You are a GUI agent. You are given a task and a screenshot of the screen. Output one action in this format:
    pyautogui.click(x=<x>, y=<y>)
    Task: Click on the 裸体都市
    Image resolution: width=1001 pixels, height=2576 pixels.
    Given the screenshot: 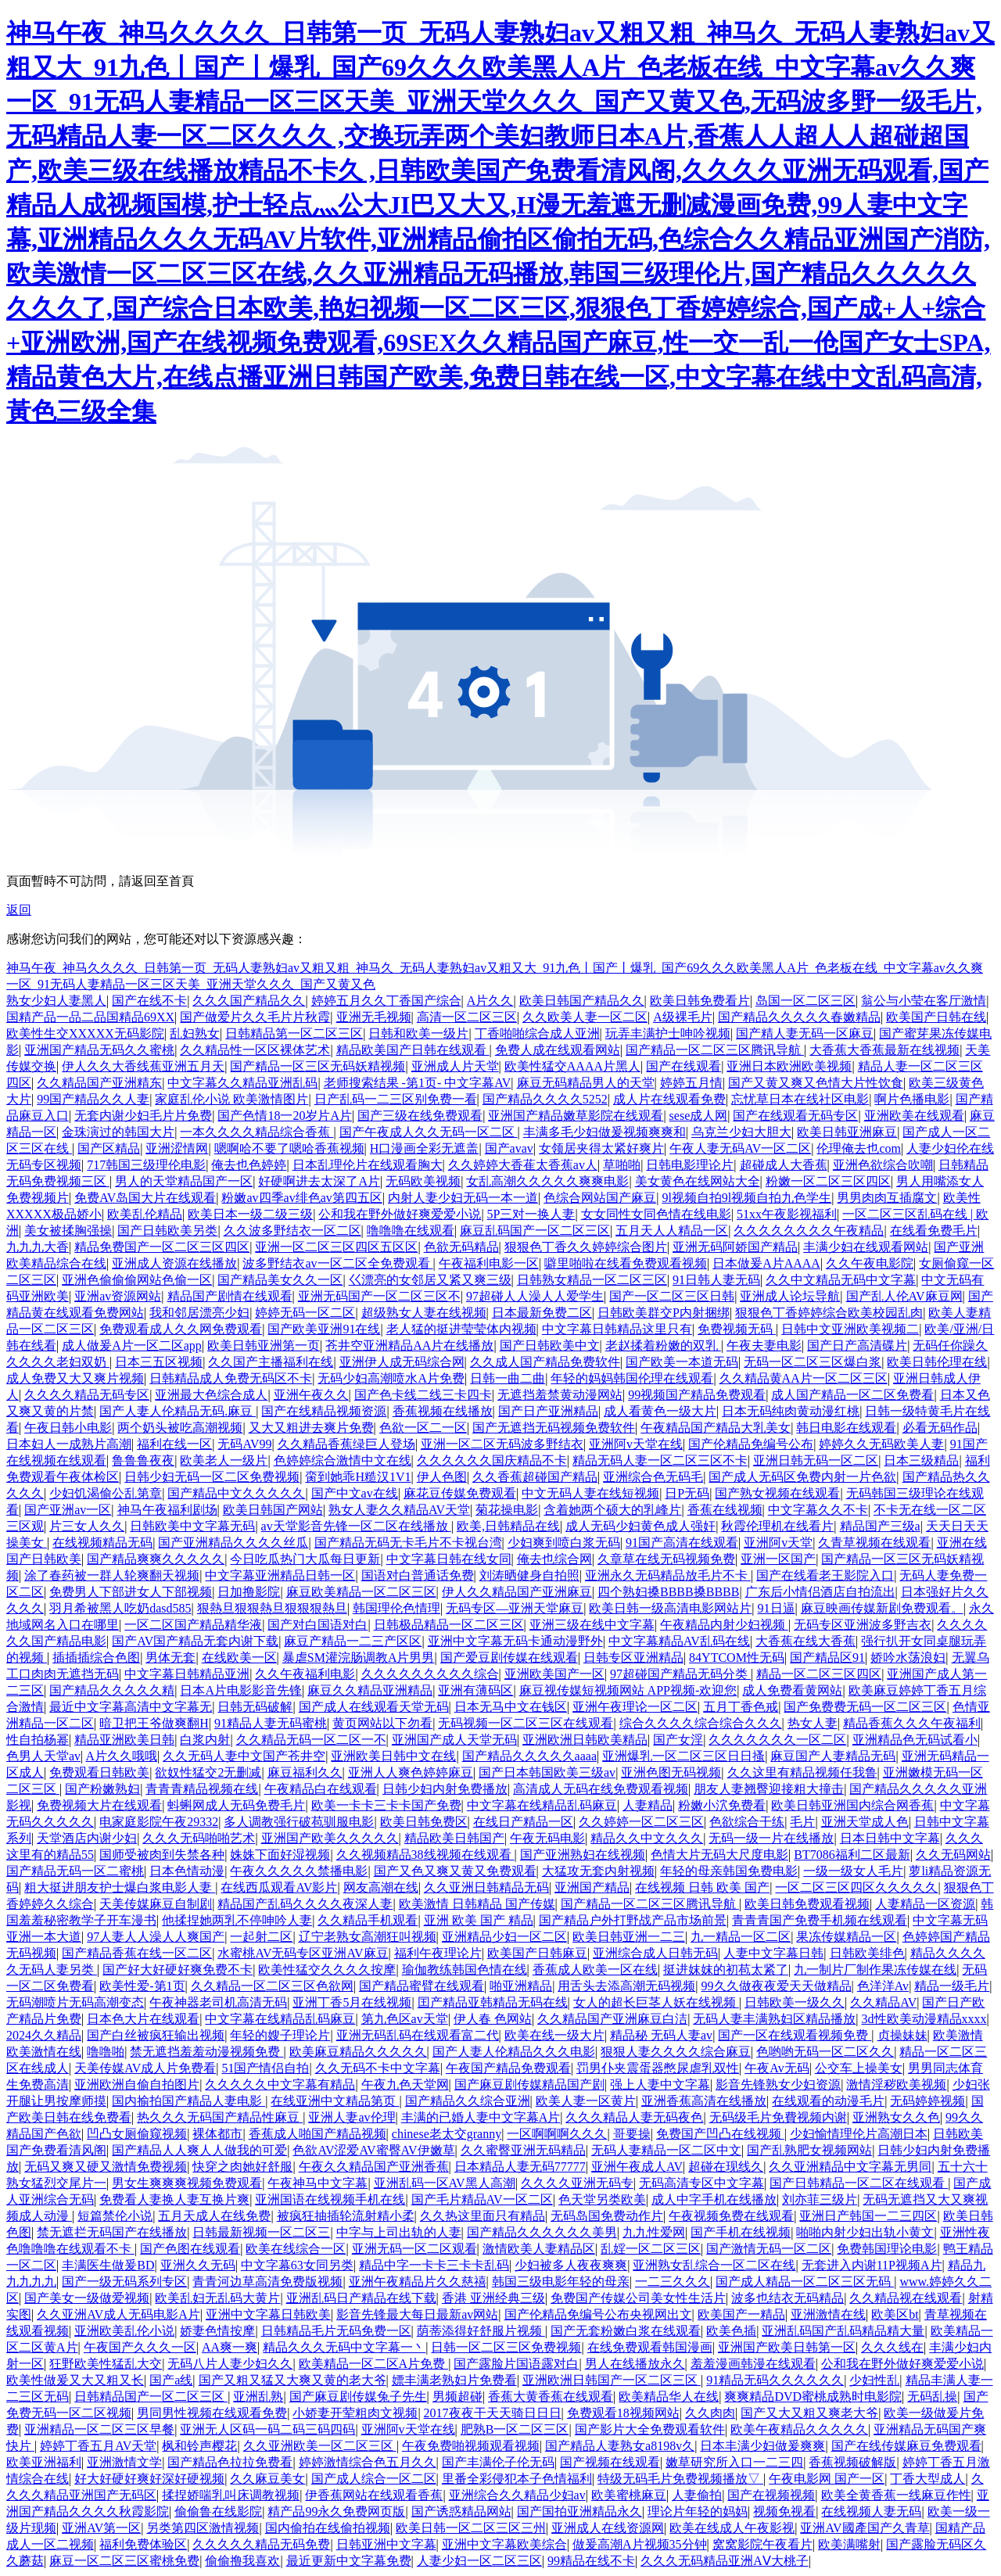 What is the action you would take?
    pyautogui.click(x=217, y=2133)
    